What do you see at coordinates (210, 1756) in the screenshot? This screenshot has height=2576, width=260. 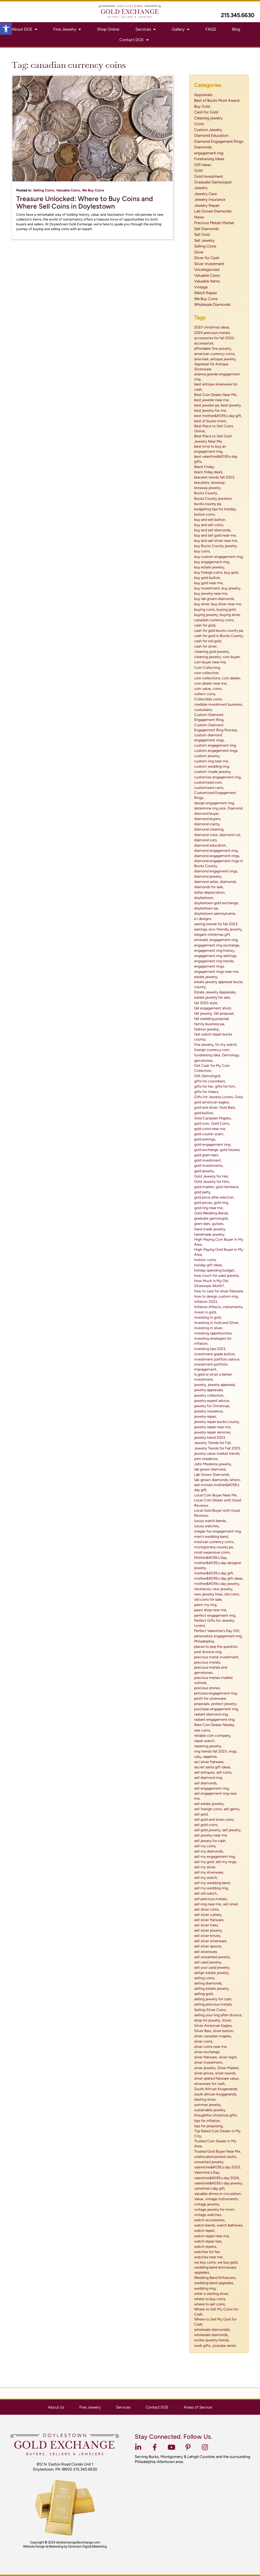 I see `sapphire,` at bounding box center [210, 1756].